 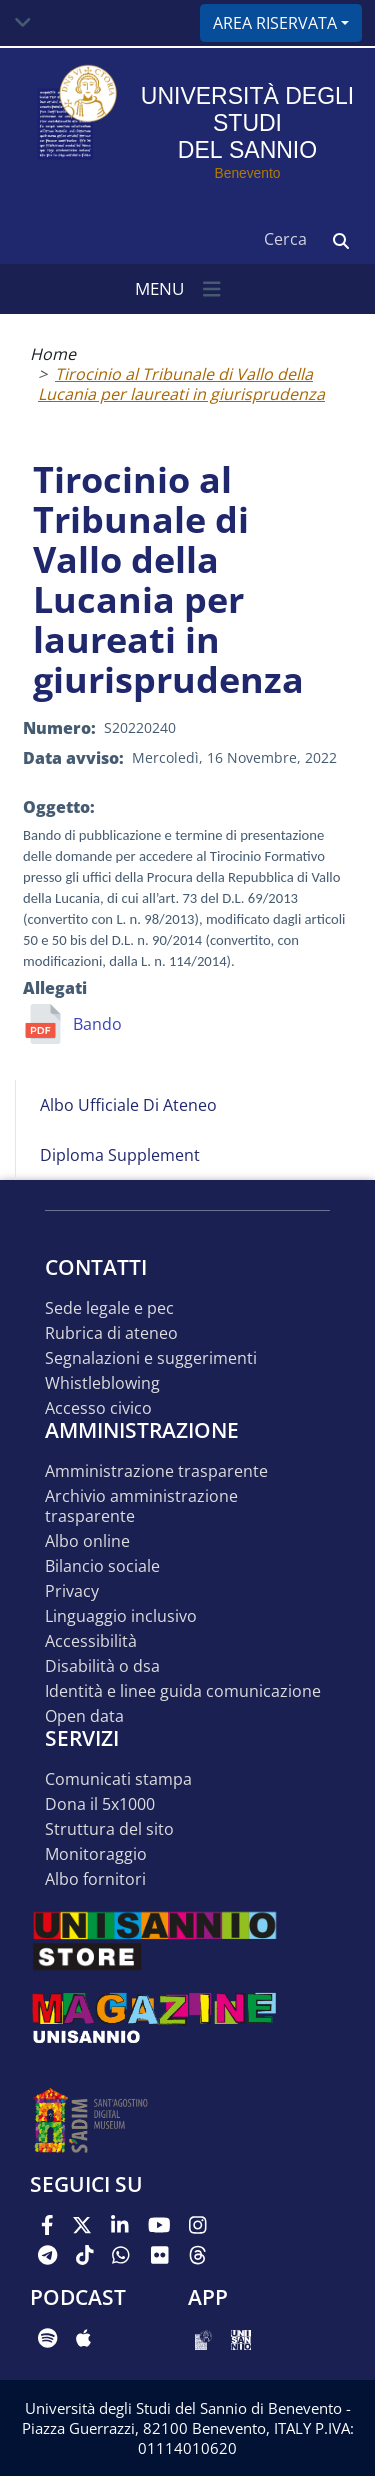 What do you see at coordinates (96, 1854) in the screenshot?
I see `MONITORAGGIO` at bounding box center [96, 1854].